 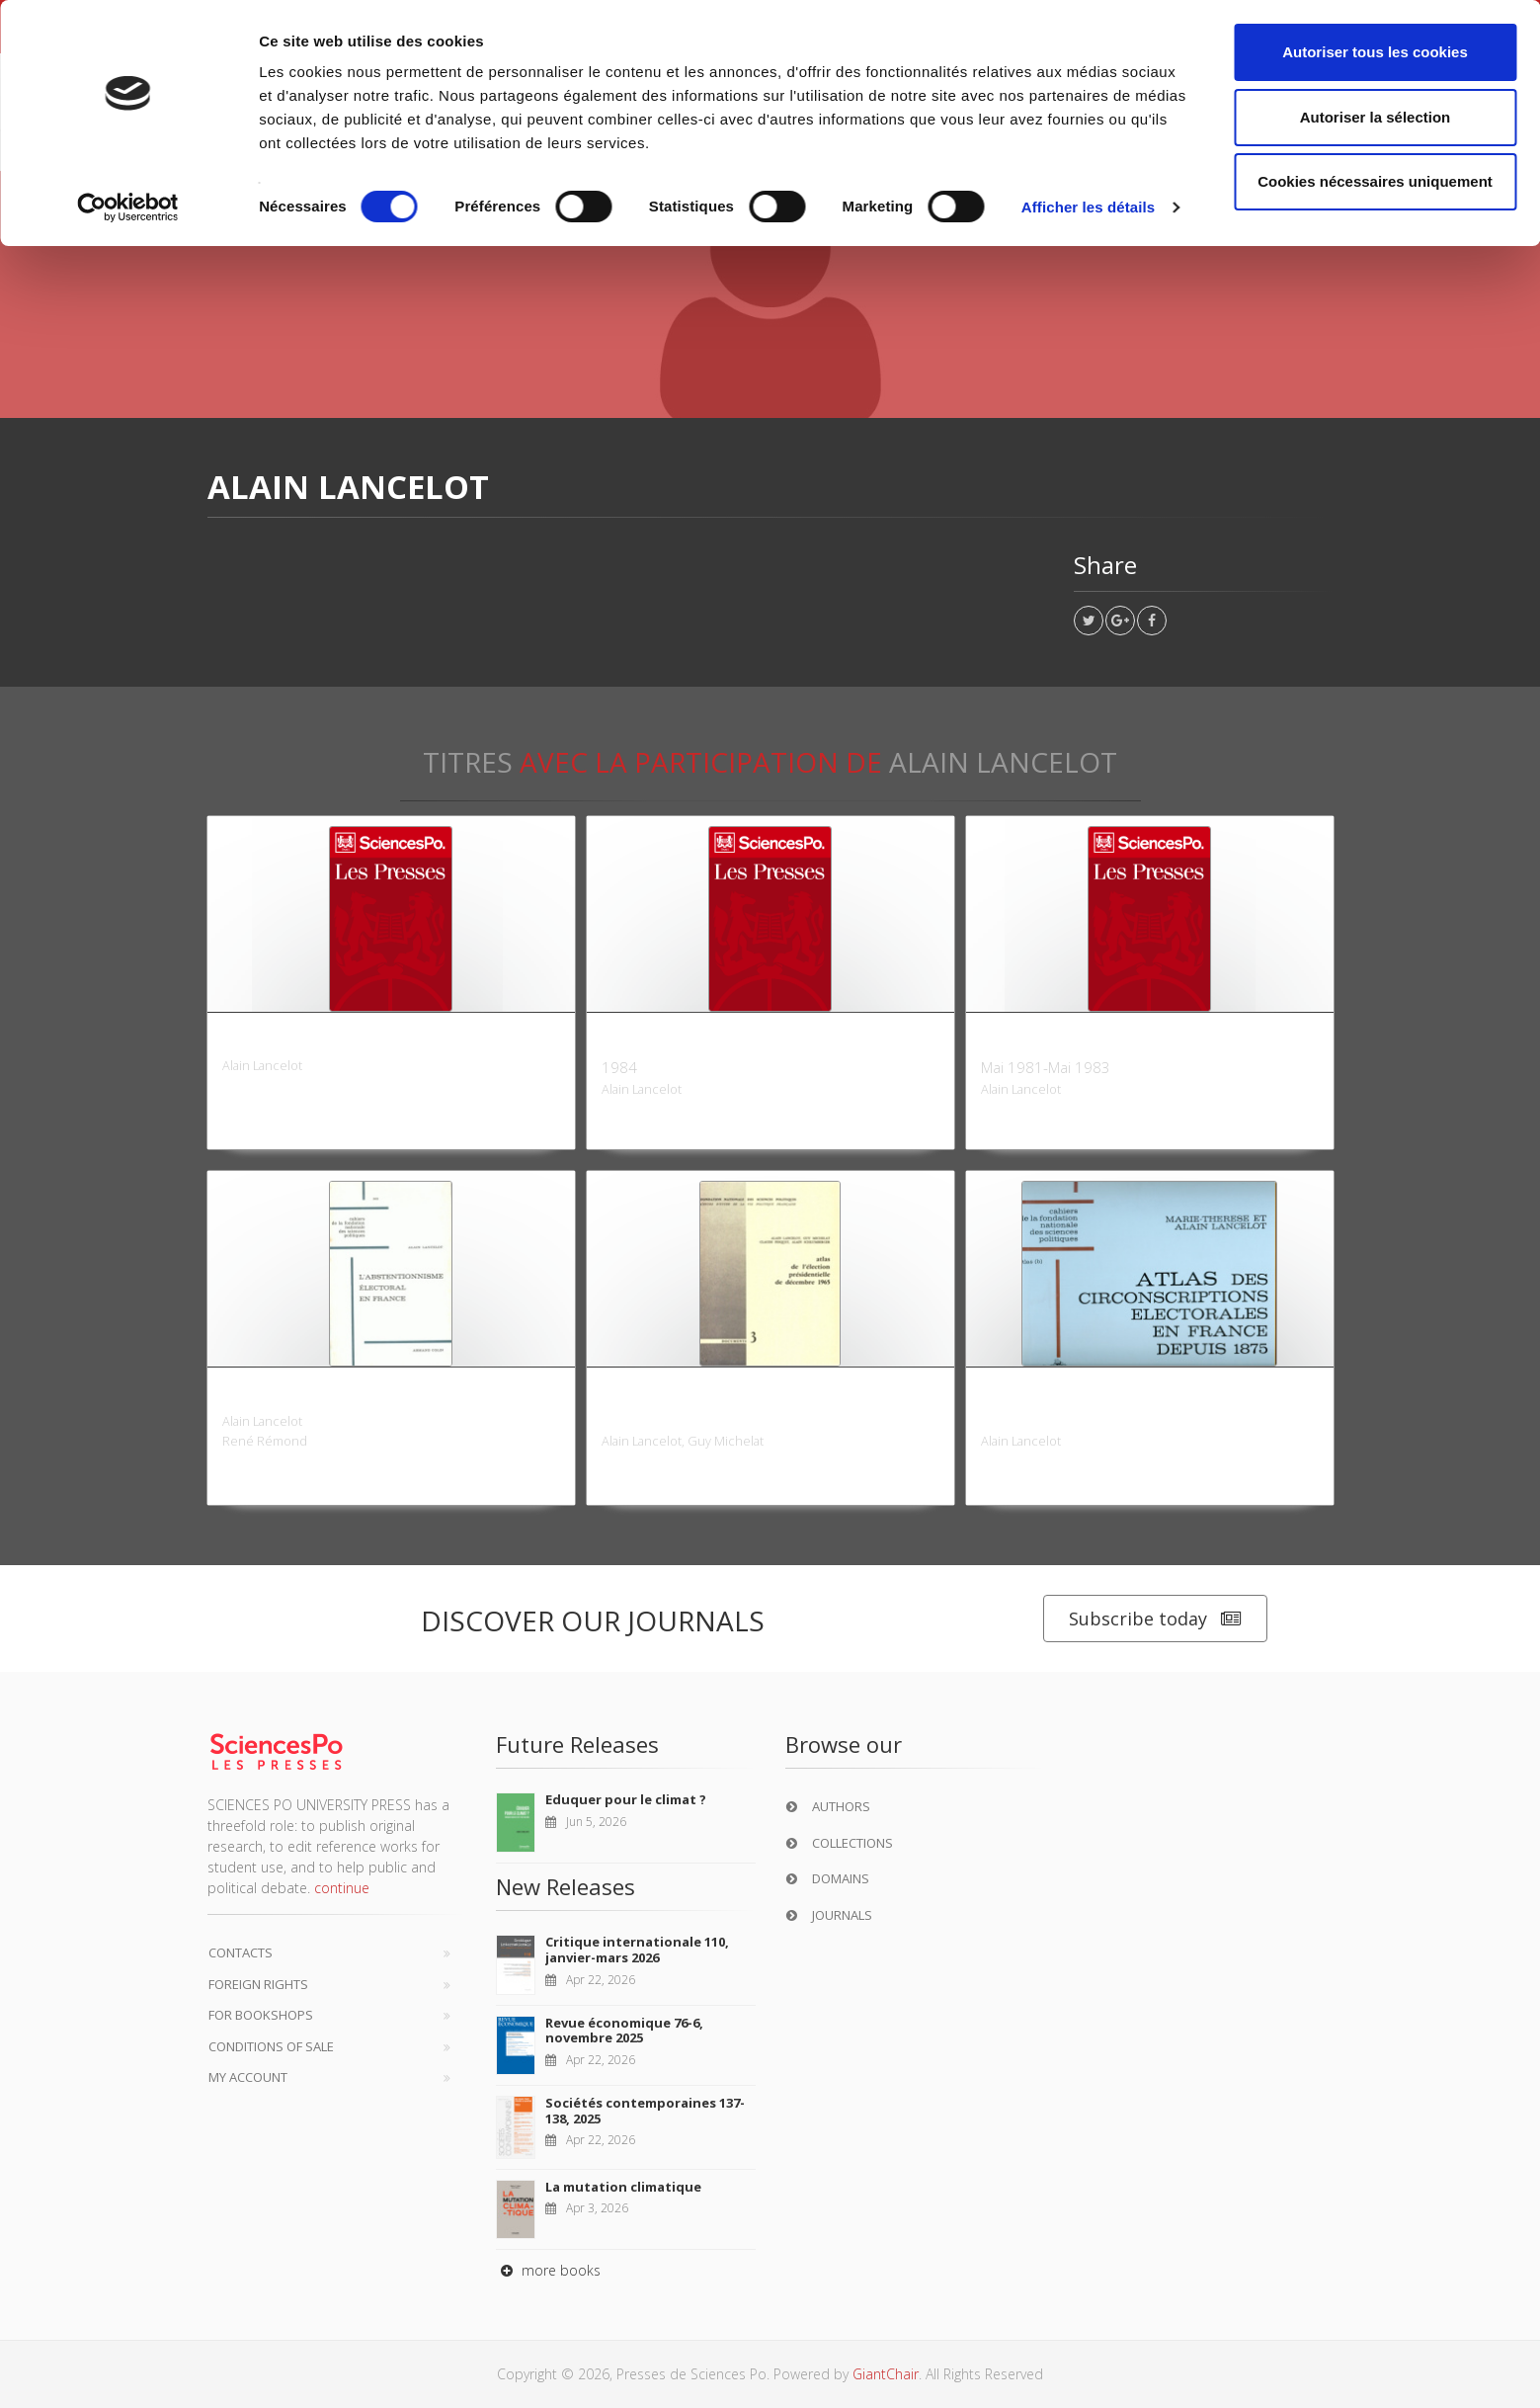 What do you see at coordinates (624, 2030) in the screenshot?
I see `Revue économique 76-6, novembre 2025` at bounding box center [624, 2030].